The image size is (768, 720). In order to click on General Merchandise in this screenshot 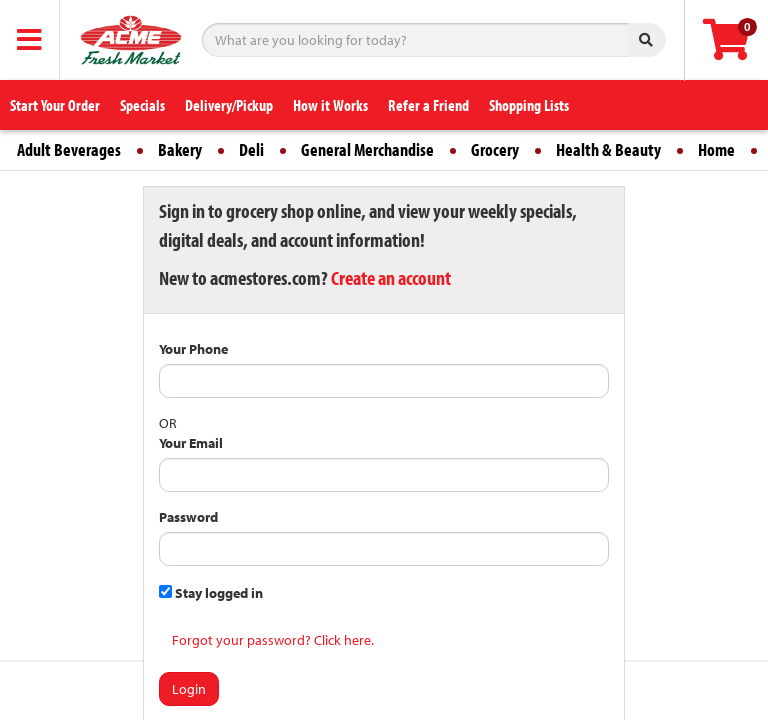, I will do `click(367, 149)`.